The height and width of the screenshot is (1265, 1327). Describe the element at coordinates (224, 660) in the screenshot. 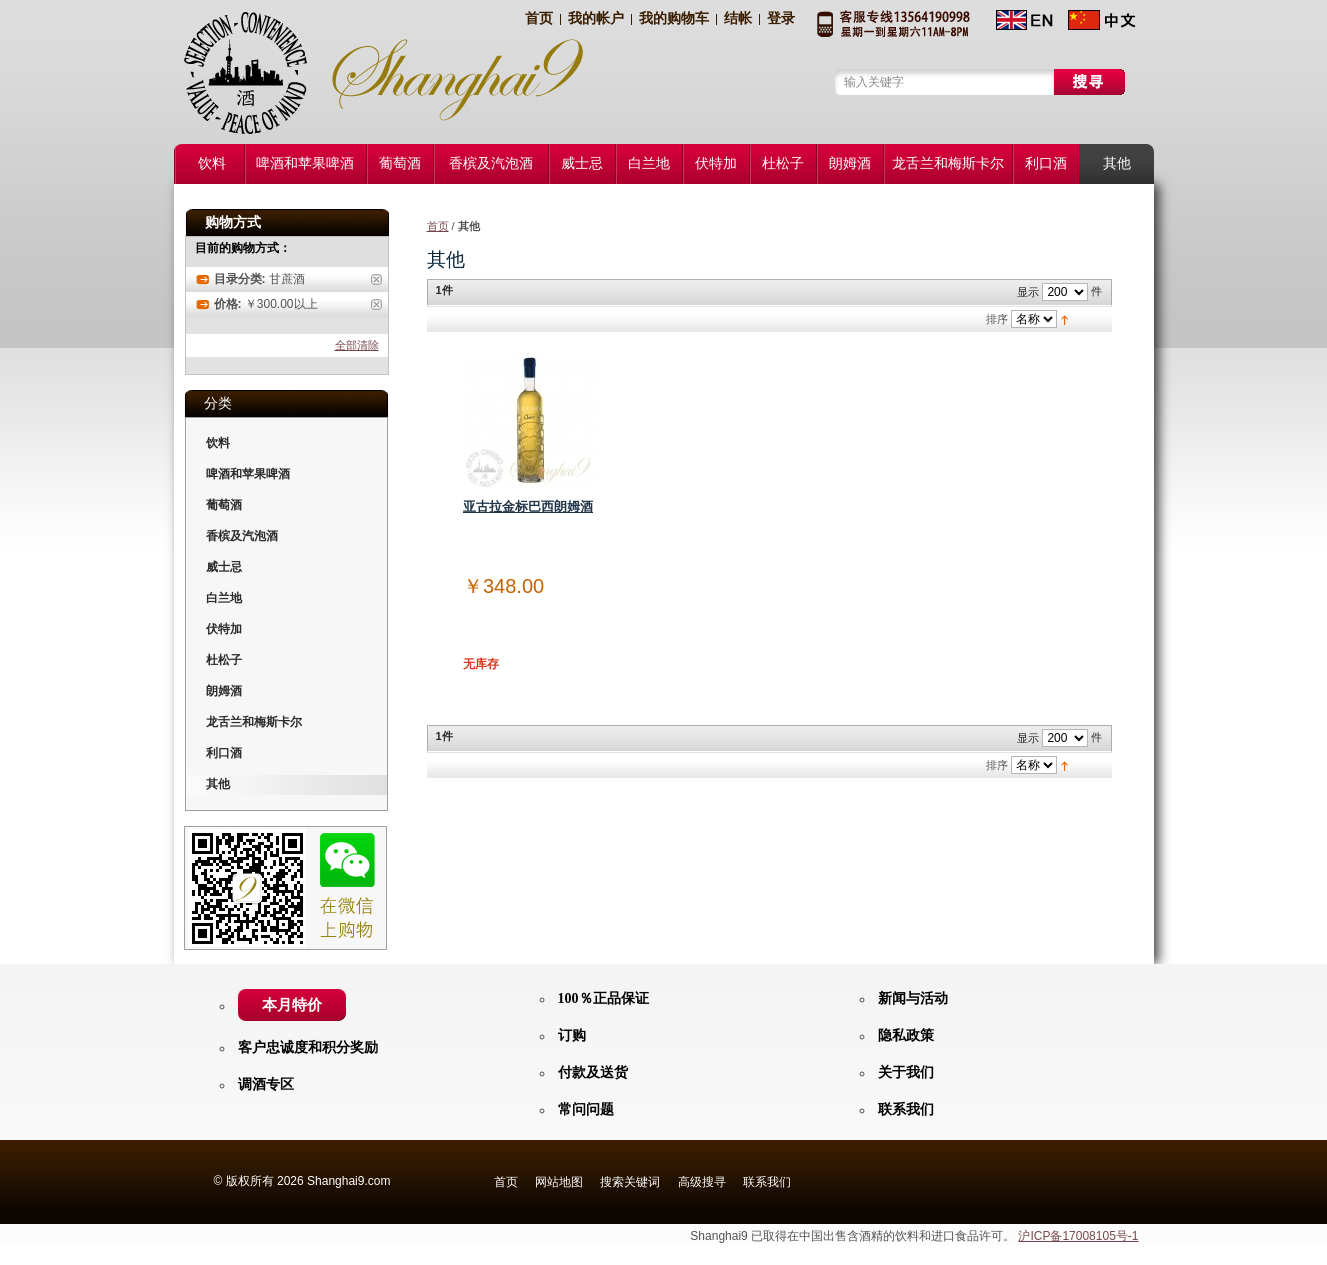

I see `杜松子` at that location.